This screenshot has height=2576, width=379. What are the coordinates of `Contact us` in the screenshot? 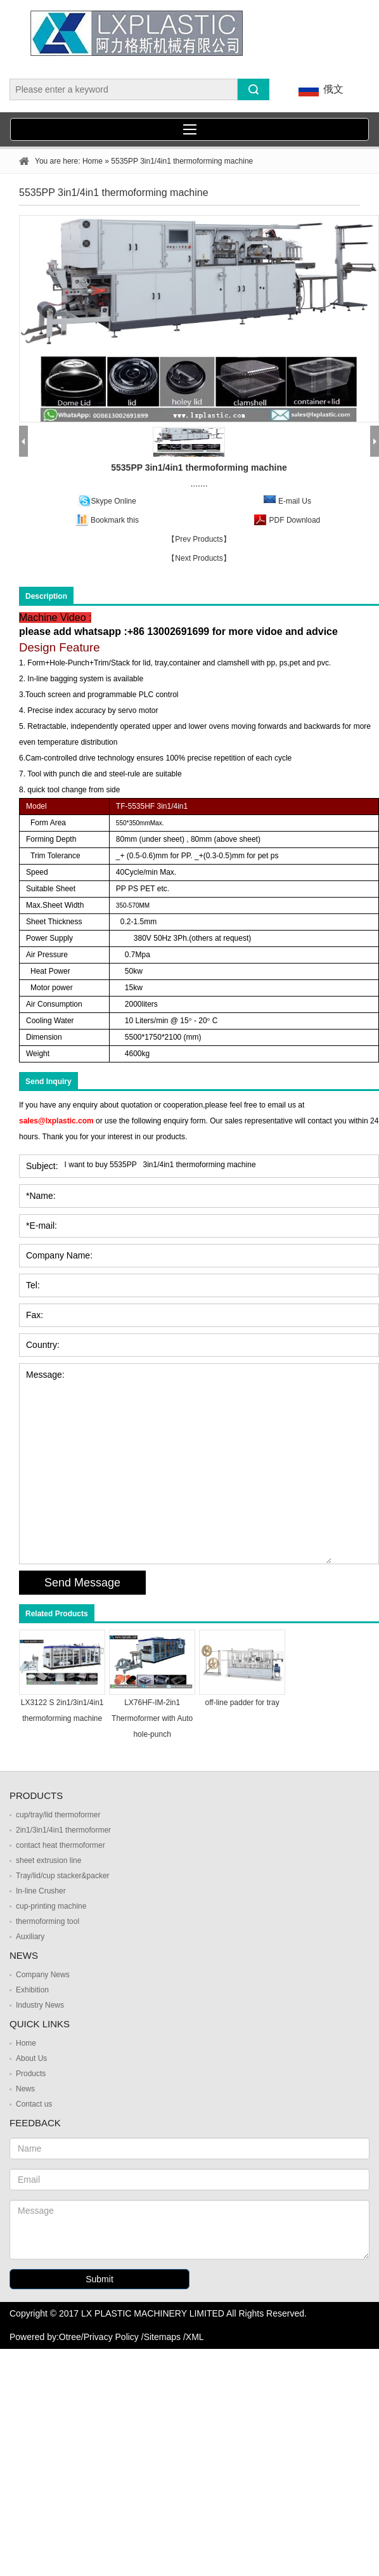 It's located at (34, 2104).